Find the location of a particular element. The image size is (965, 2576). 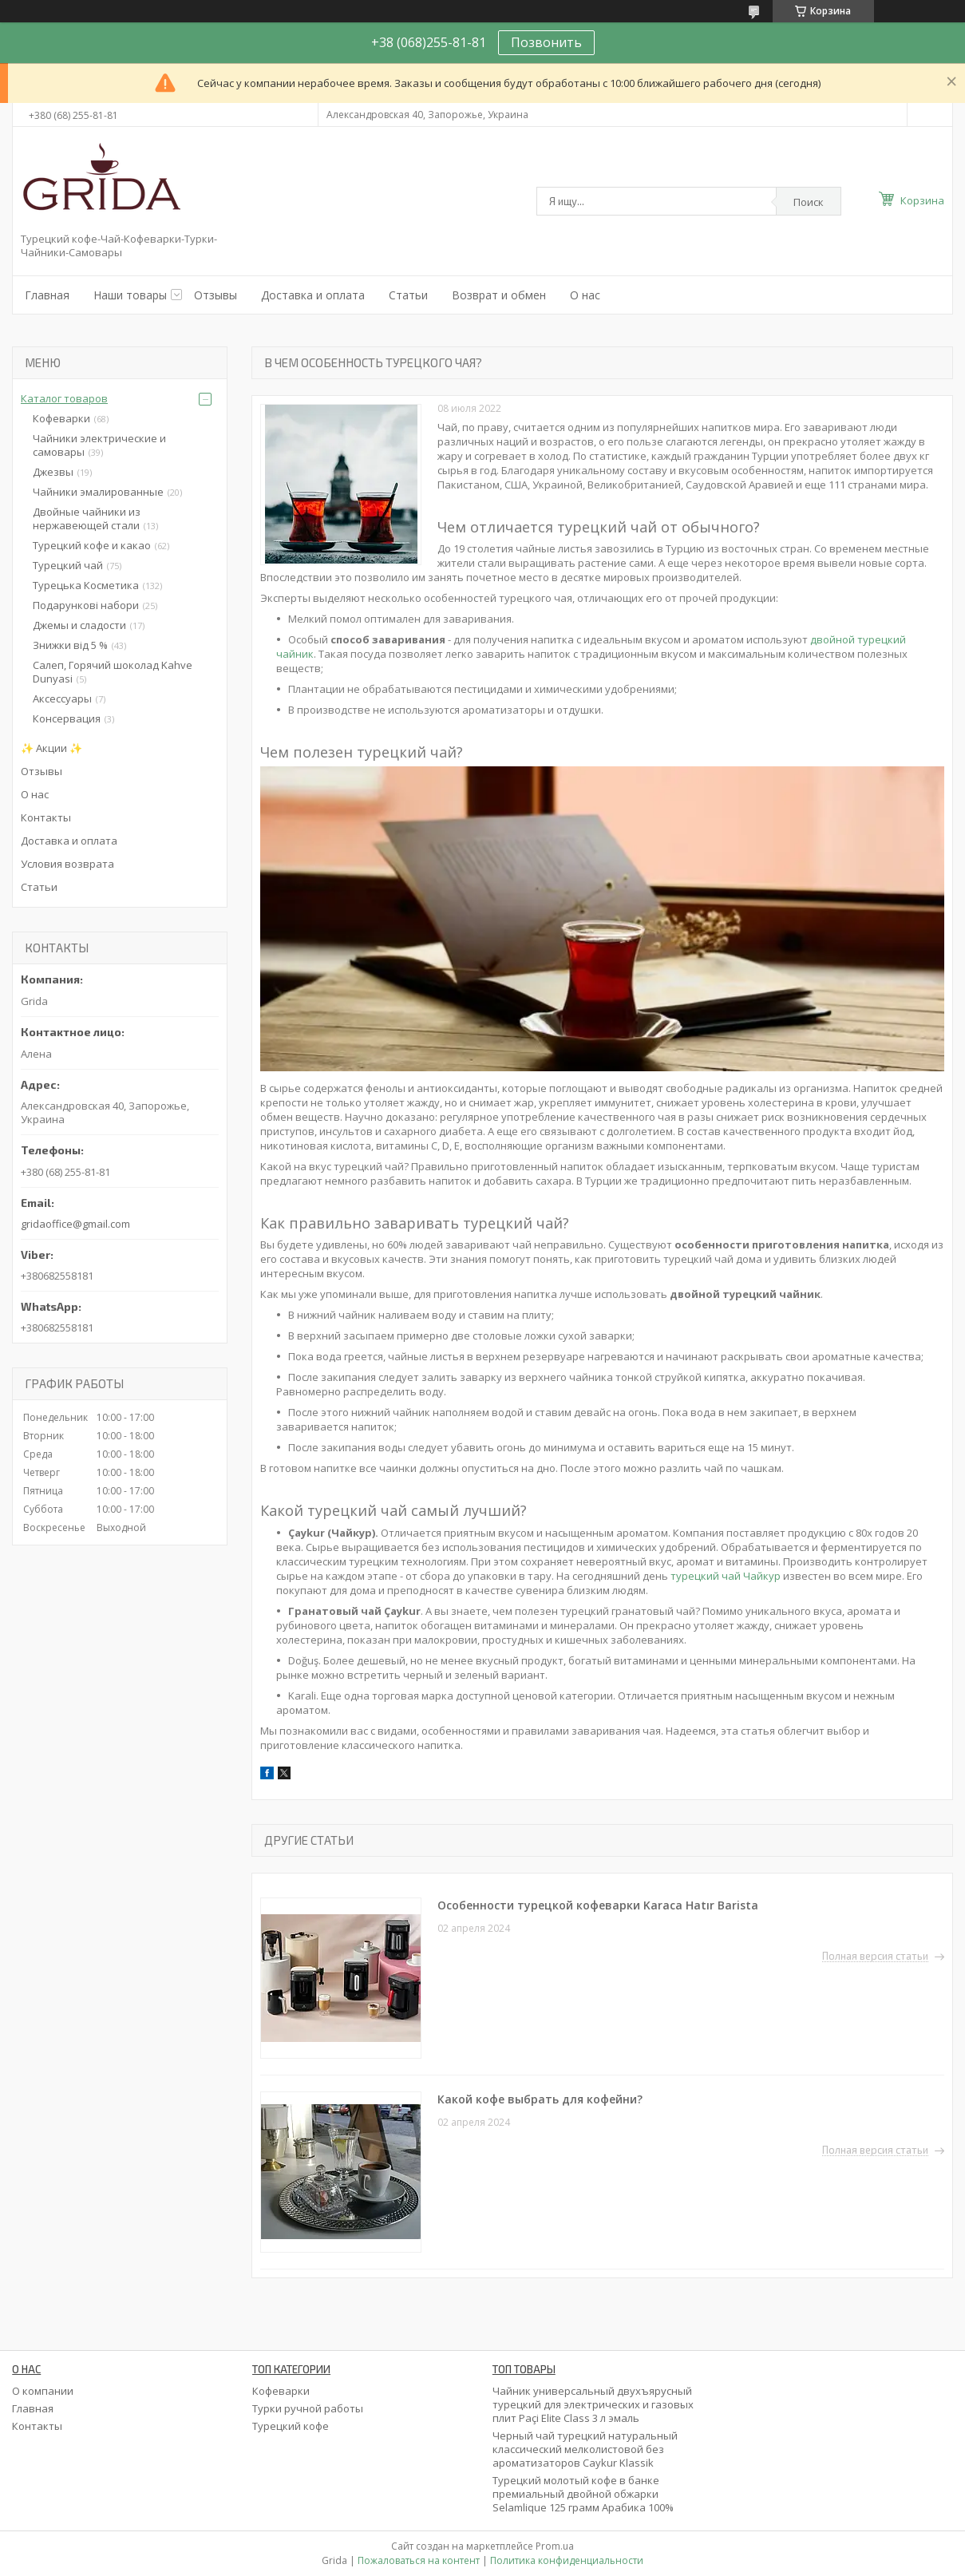

Доставка и оплата is located at coordinates (313, 295).